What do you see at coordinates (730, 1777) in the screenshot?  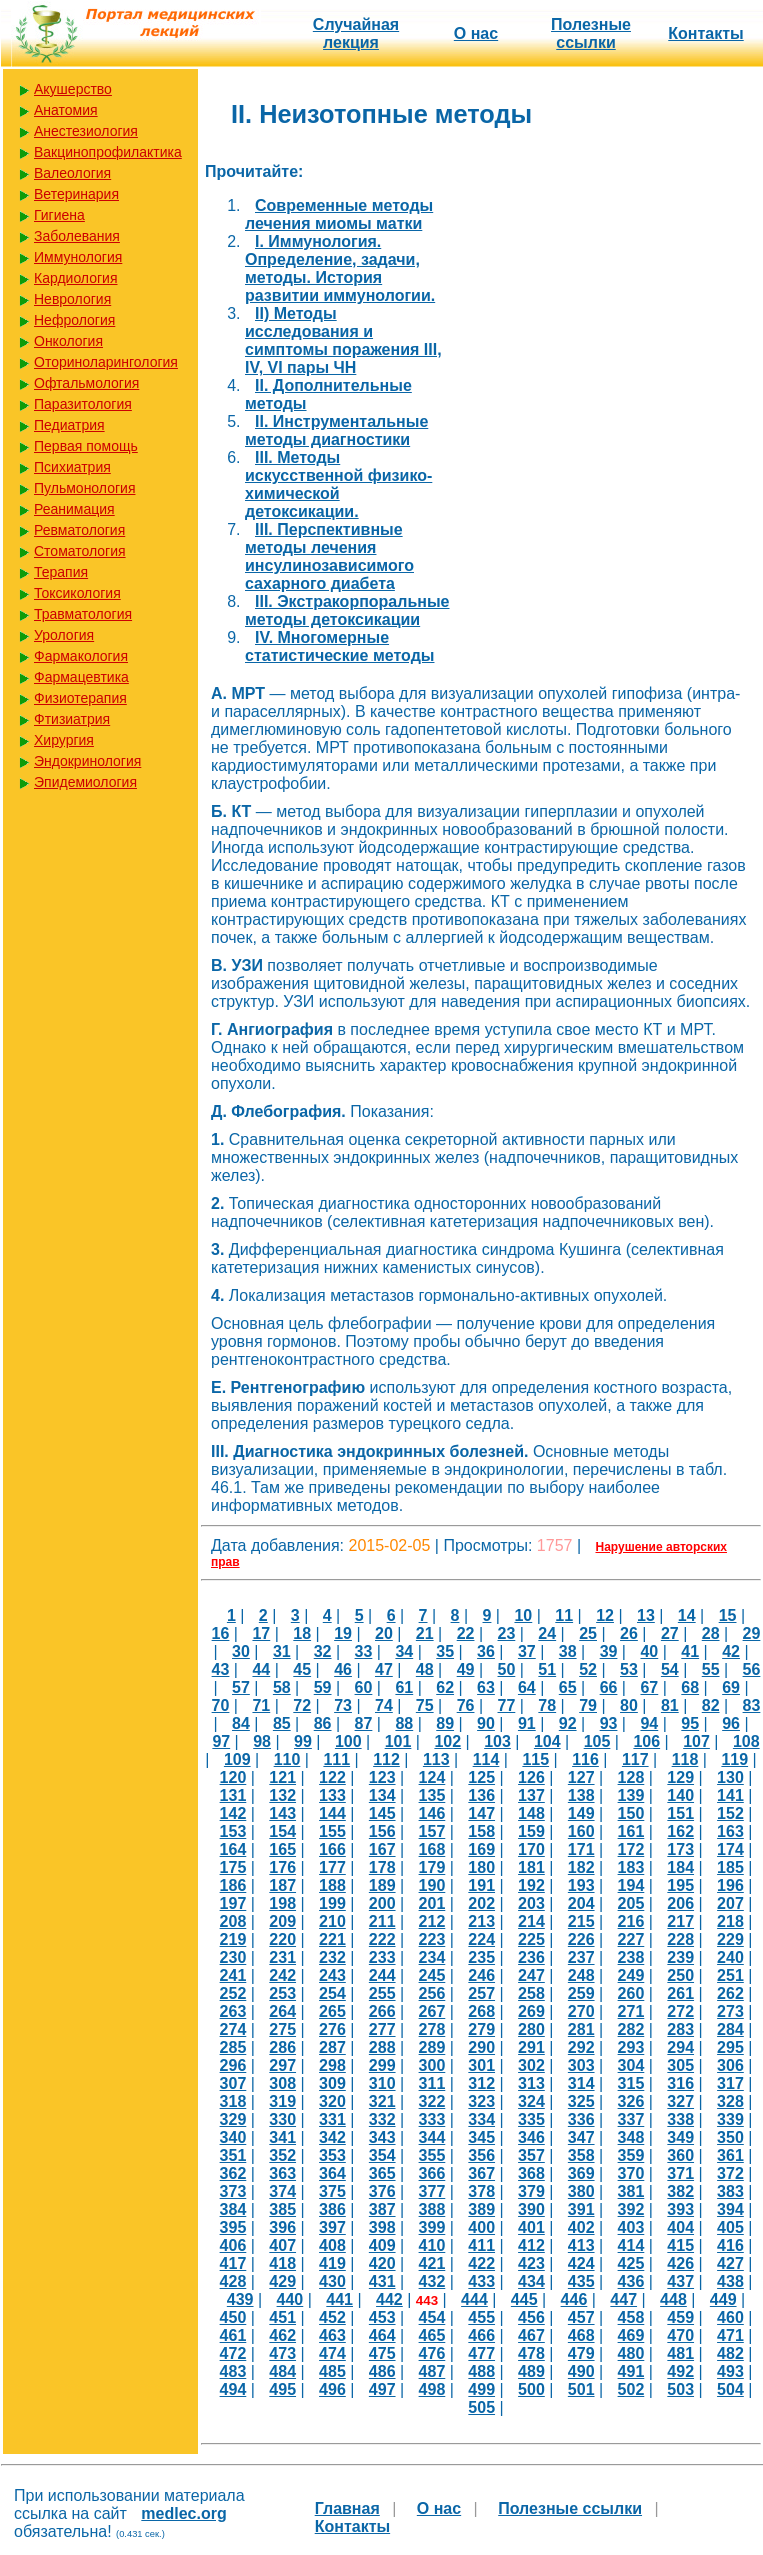 I see `130` at bounding box center [730, 1777].